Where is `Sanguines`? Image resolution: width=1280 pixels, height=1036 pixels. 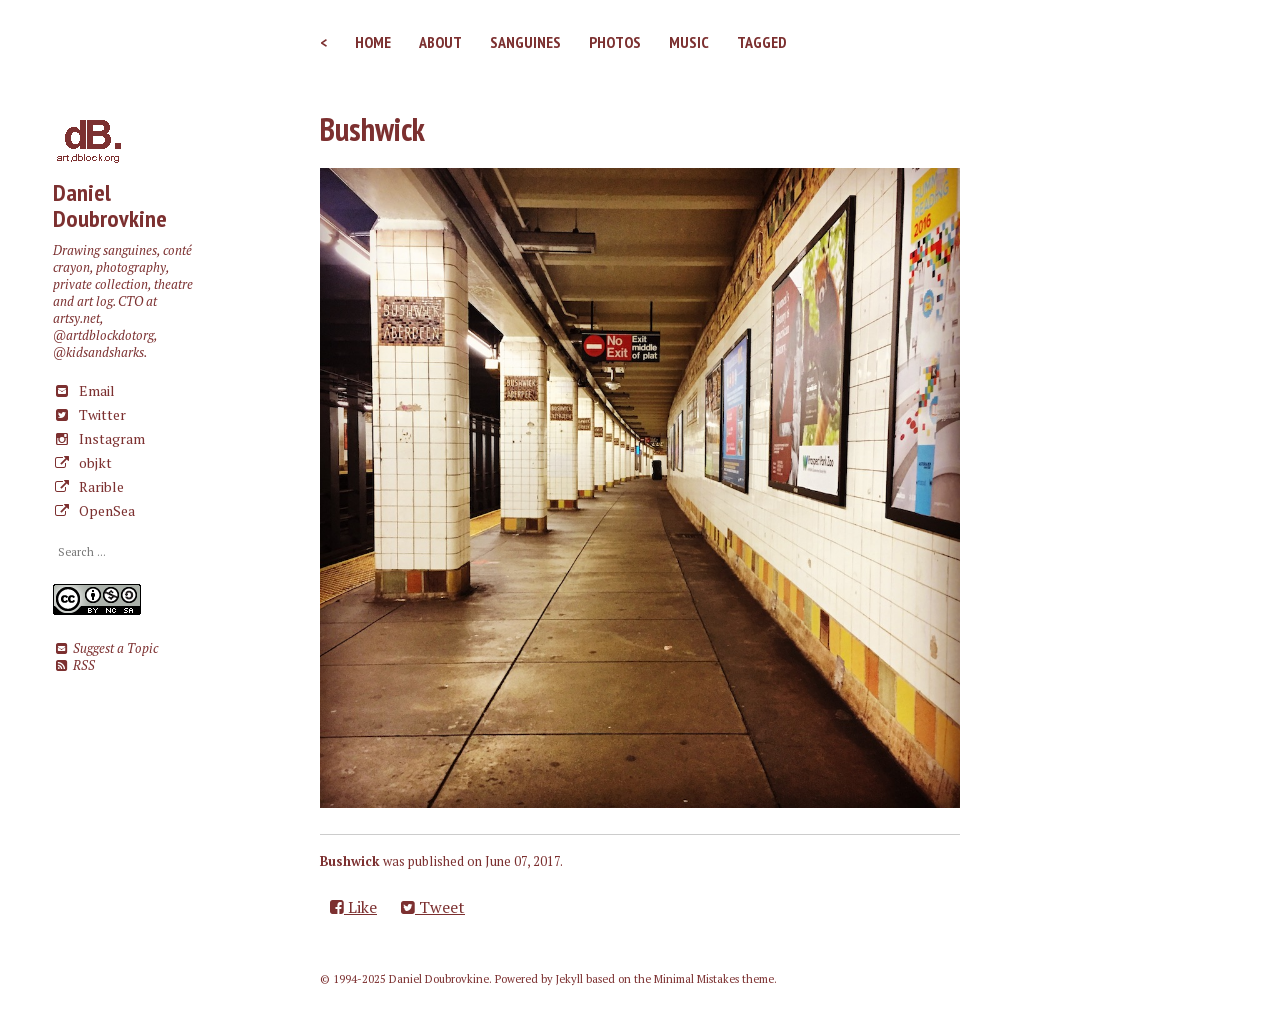 Sanguines is located at coordinates (525, 42).